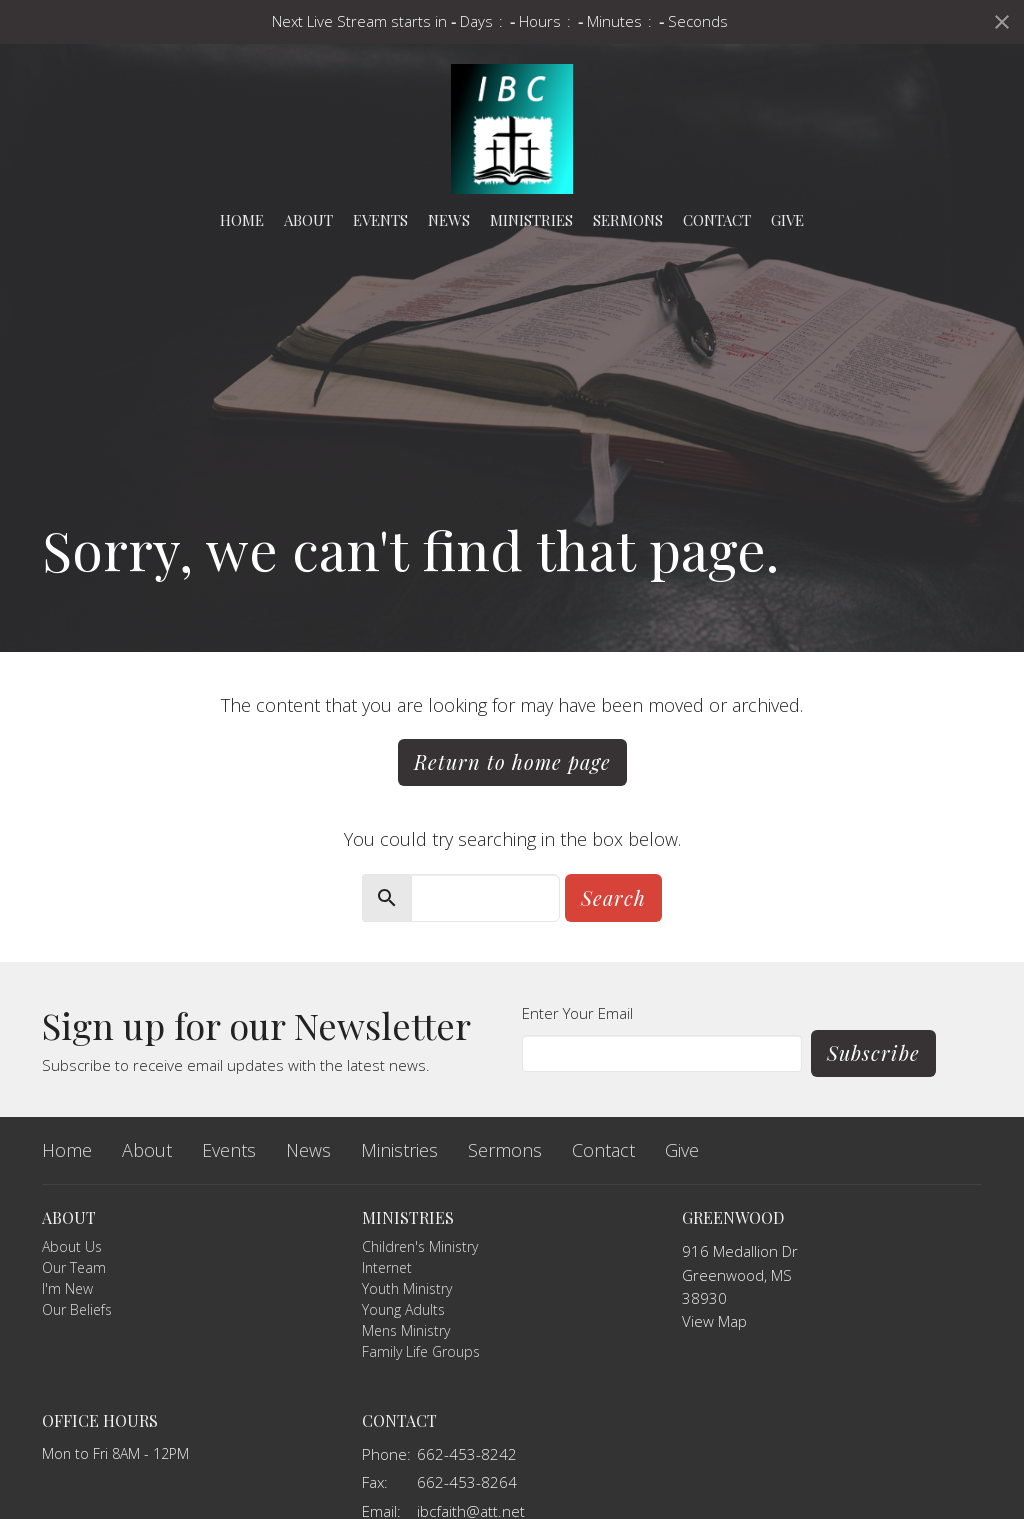 This screenshot has width=1024, height=1519. Describe the element at coordinates (380, 220) in the screenshot. I see `Events` at that location.